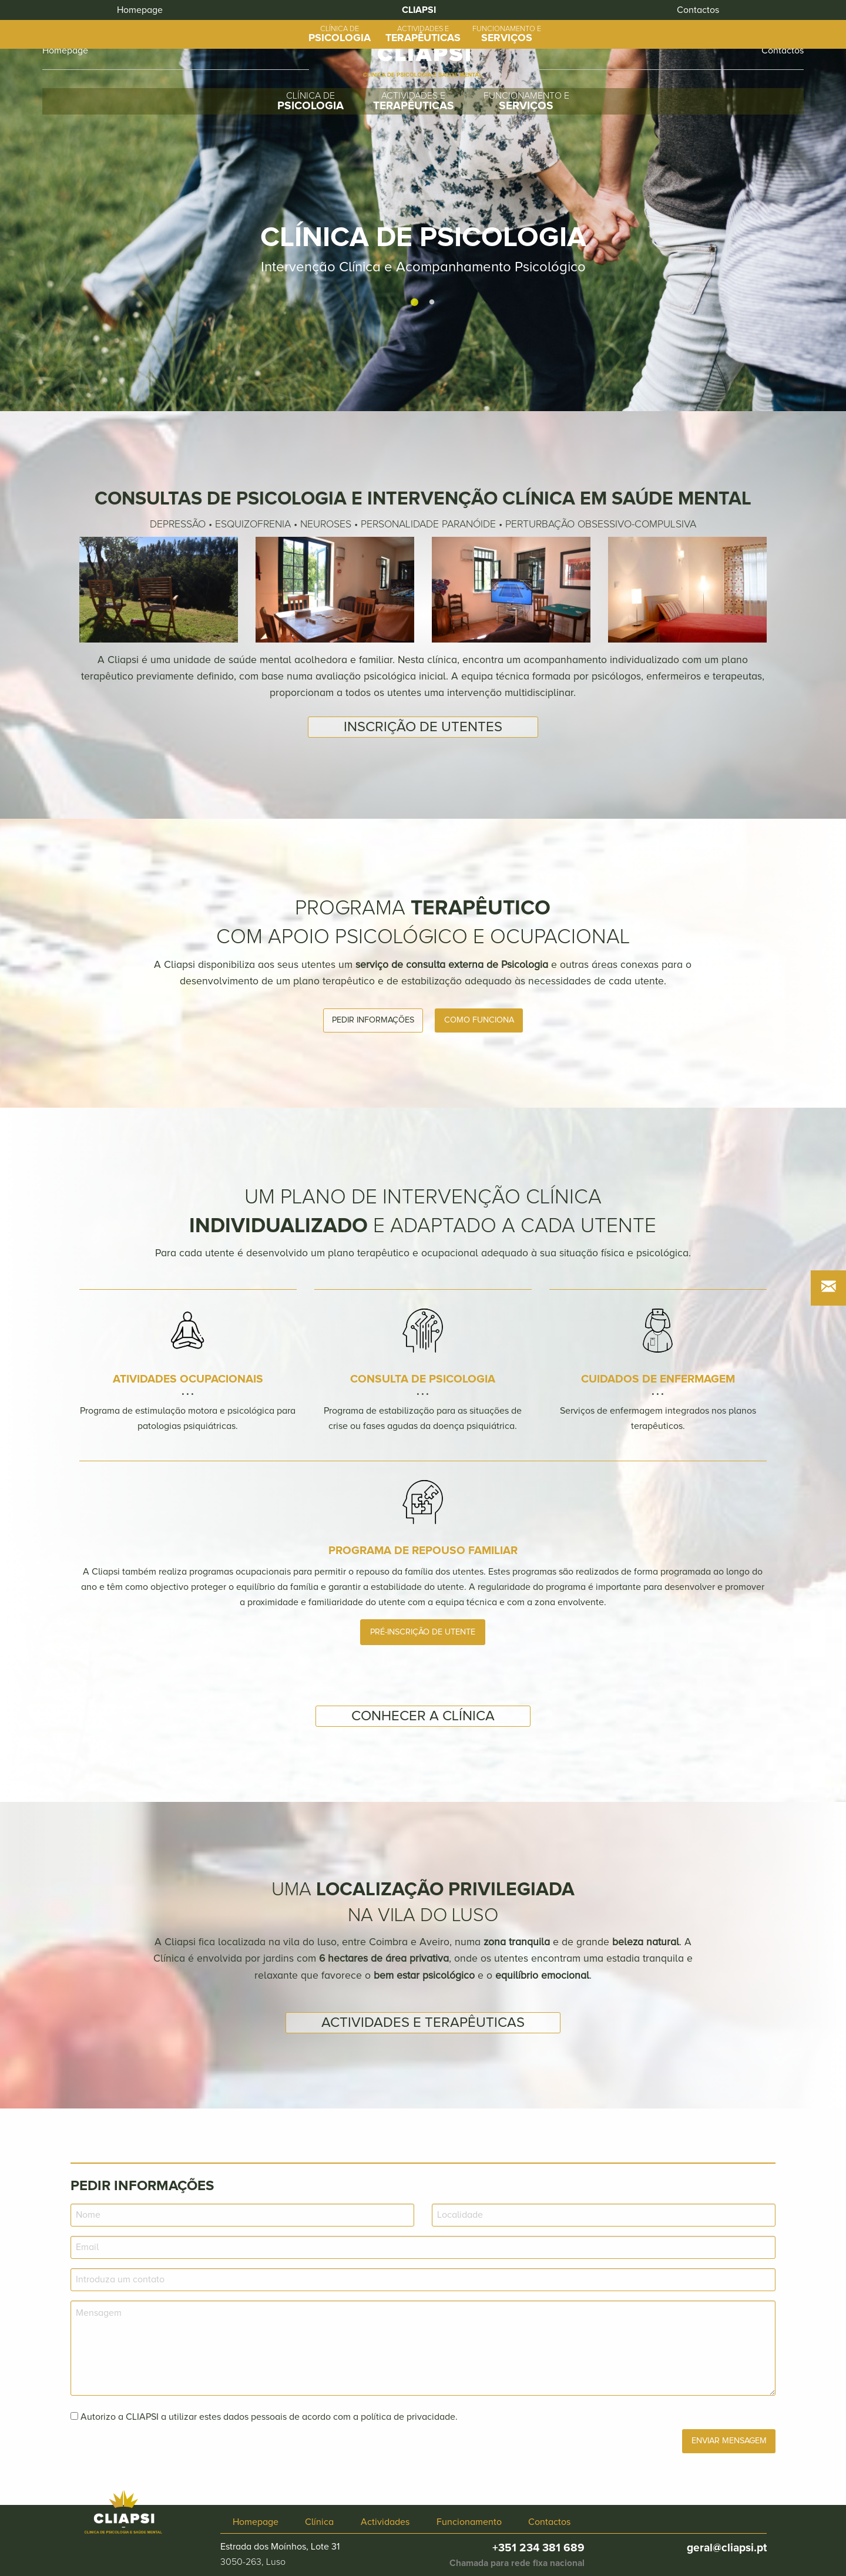 Image resolution: width=846 pixels, height=2576 pixels. Describe the element at coordinates (423, 205) in the screenshot. I see `[tabpanel]` at that location.